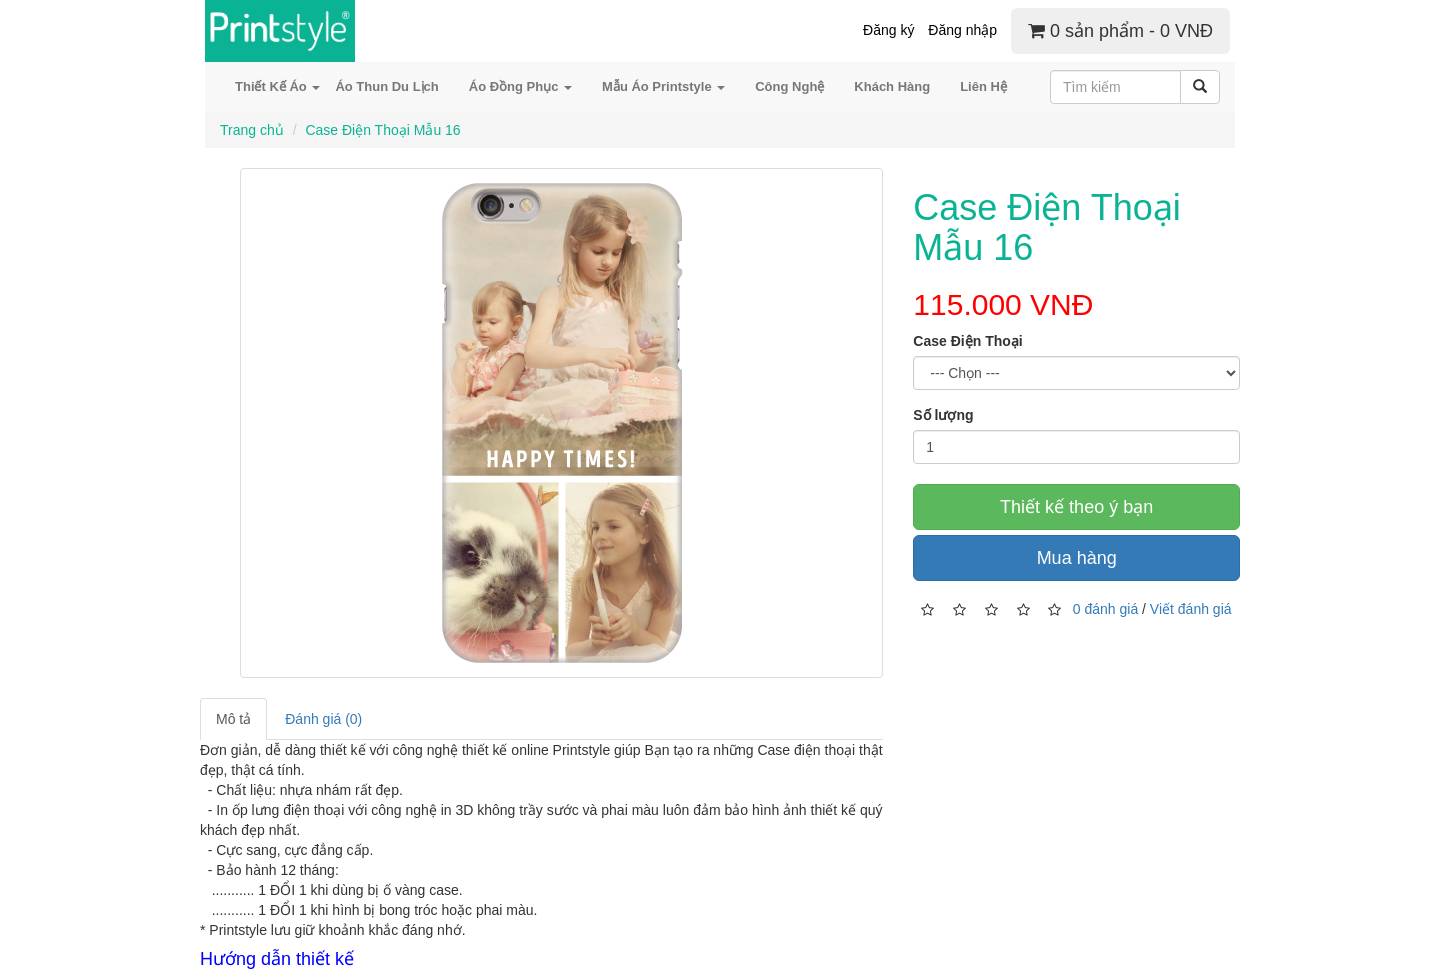 The width and height of the screenshot is (1440, 980). I want to click on Mô tả, so click(233, 719).